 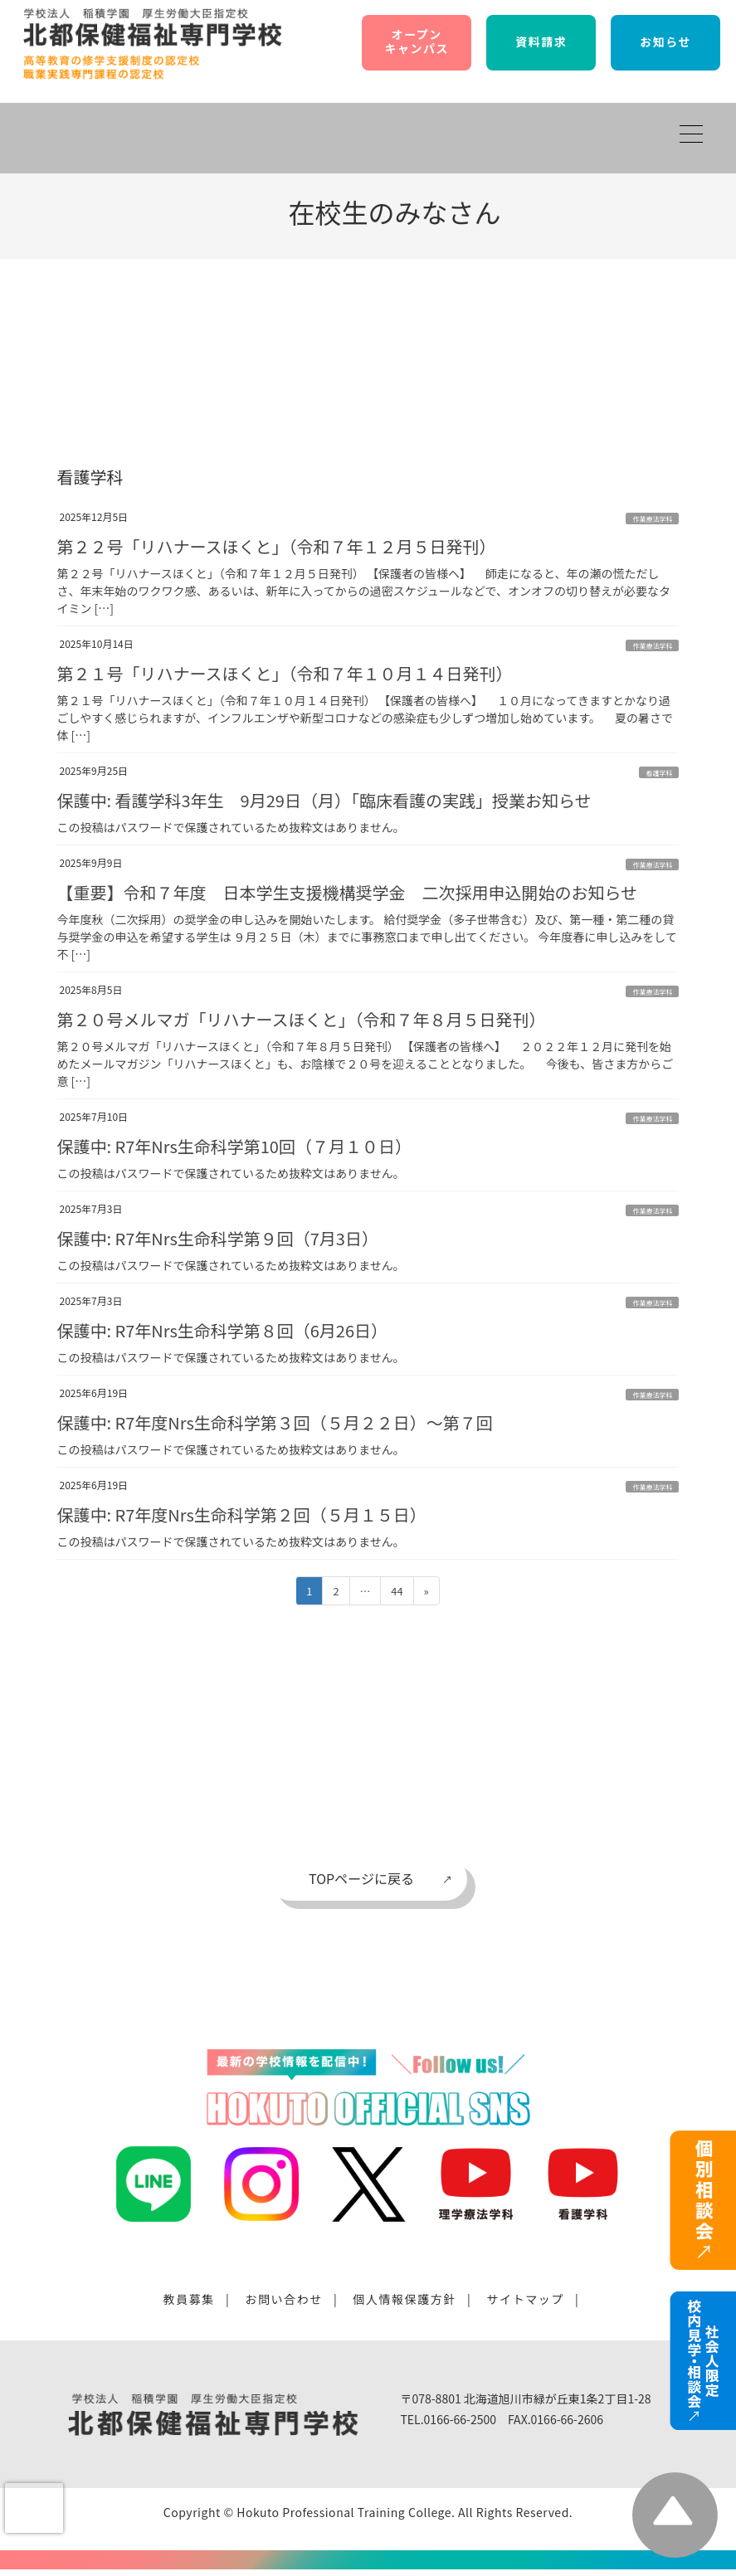 What do you see at coordinates (323, 800) in the screenshot?
I see `保護中: 看護学科3年生 9月29日（月）「臨床看護の実践」授業お知らせ` at bounding box center [323, 800].